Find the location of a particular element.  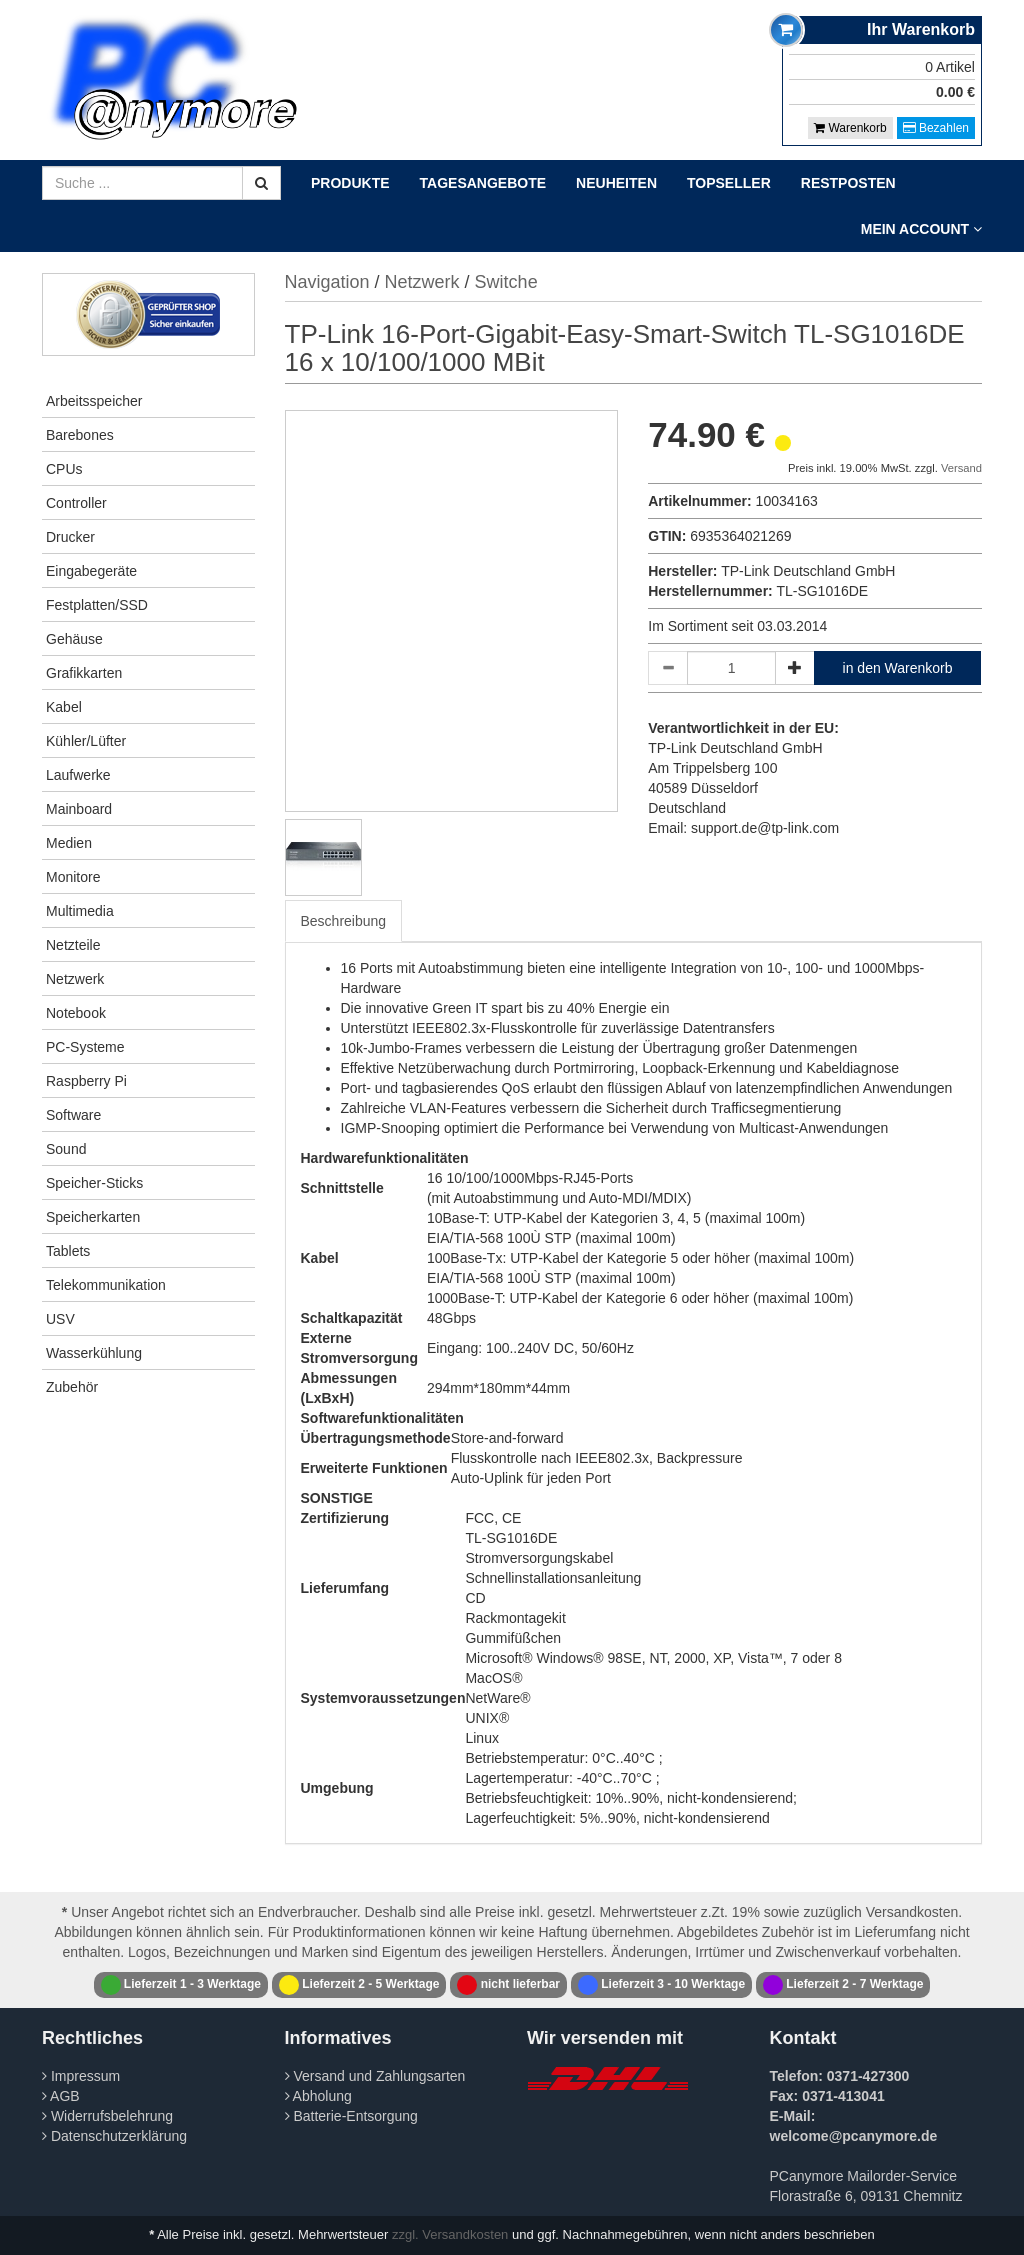

Navigation is located at coordinates (327, 282).